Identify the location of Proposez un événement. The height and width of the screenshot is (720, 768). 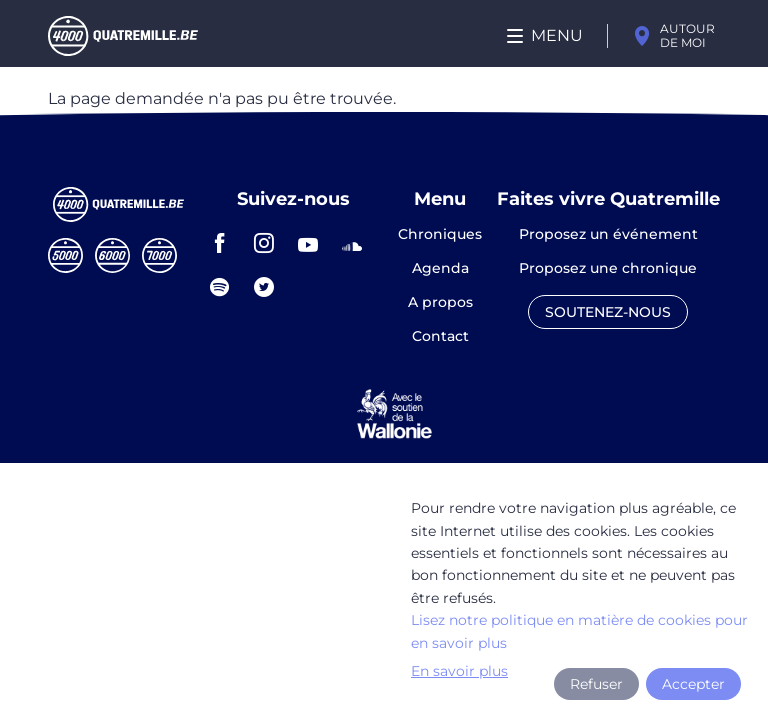
(608, 235).